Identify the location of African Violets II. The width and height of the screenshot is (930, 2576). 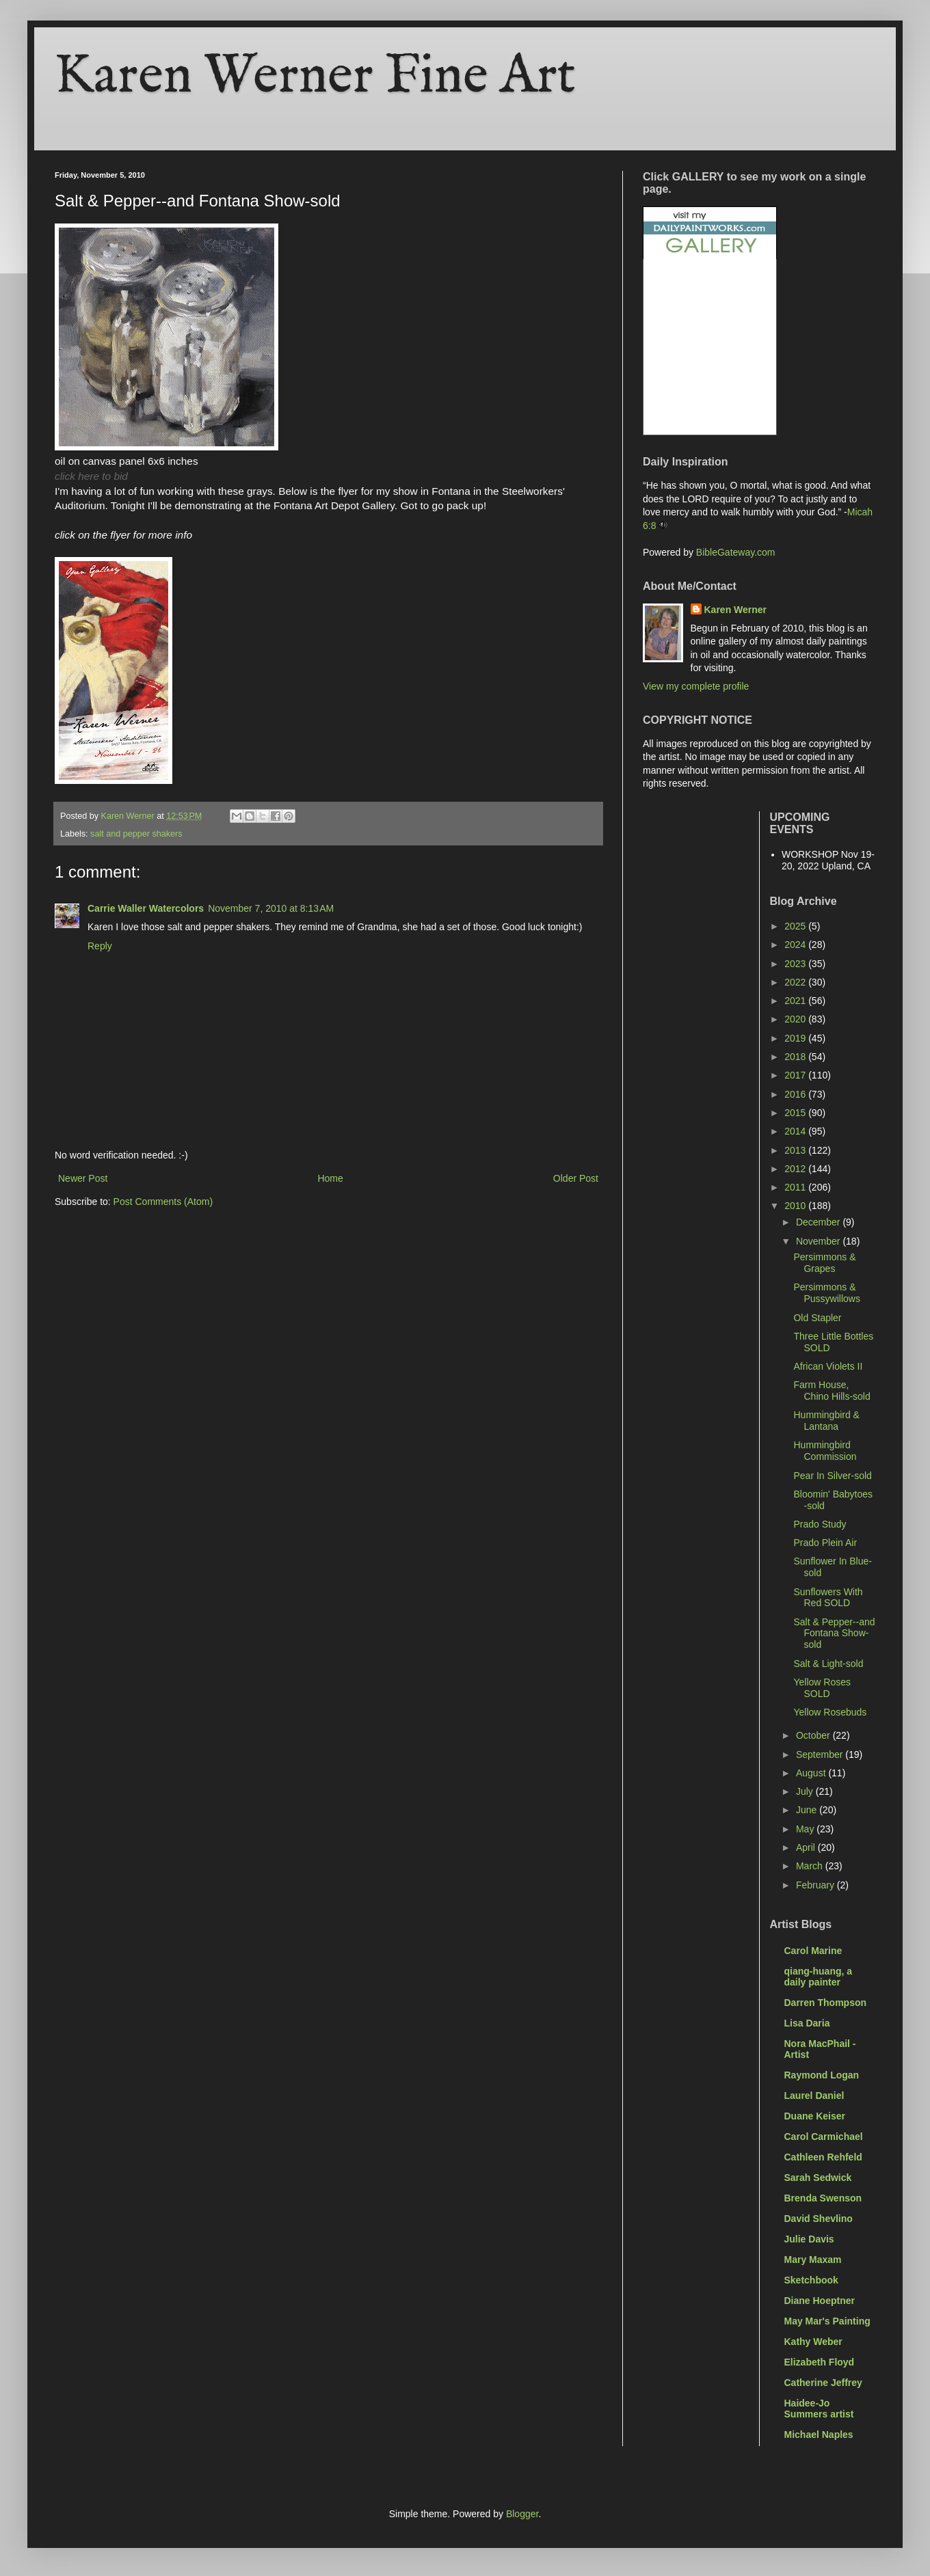
(827, 1366).